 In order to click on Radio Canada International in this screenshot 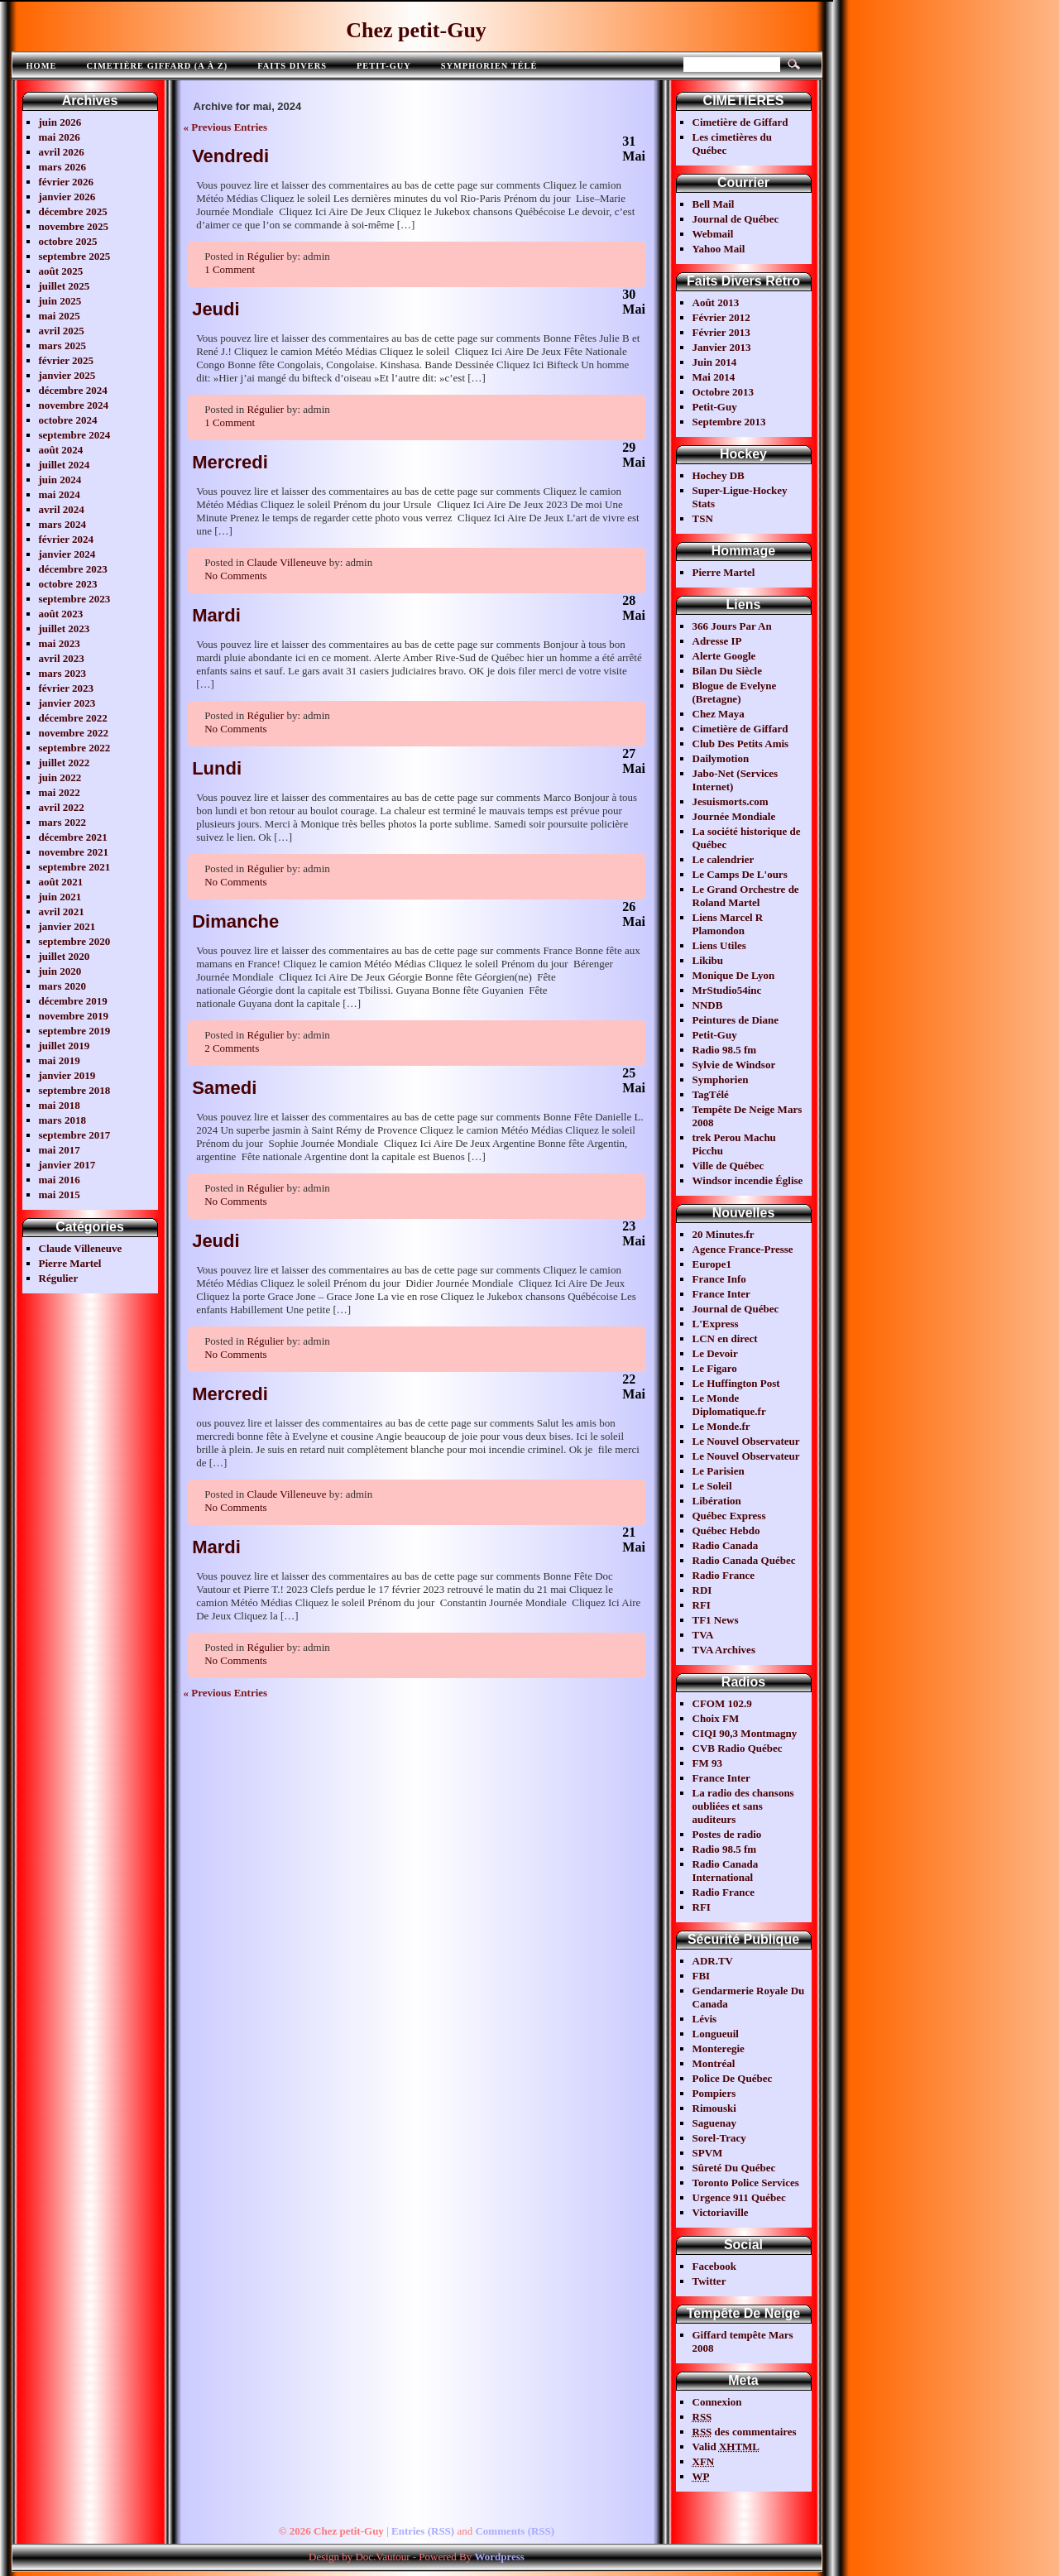, I will do `click(725, 1870)`.